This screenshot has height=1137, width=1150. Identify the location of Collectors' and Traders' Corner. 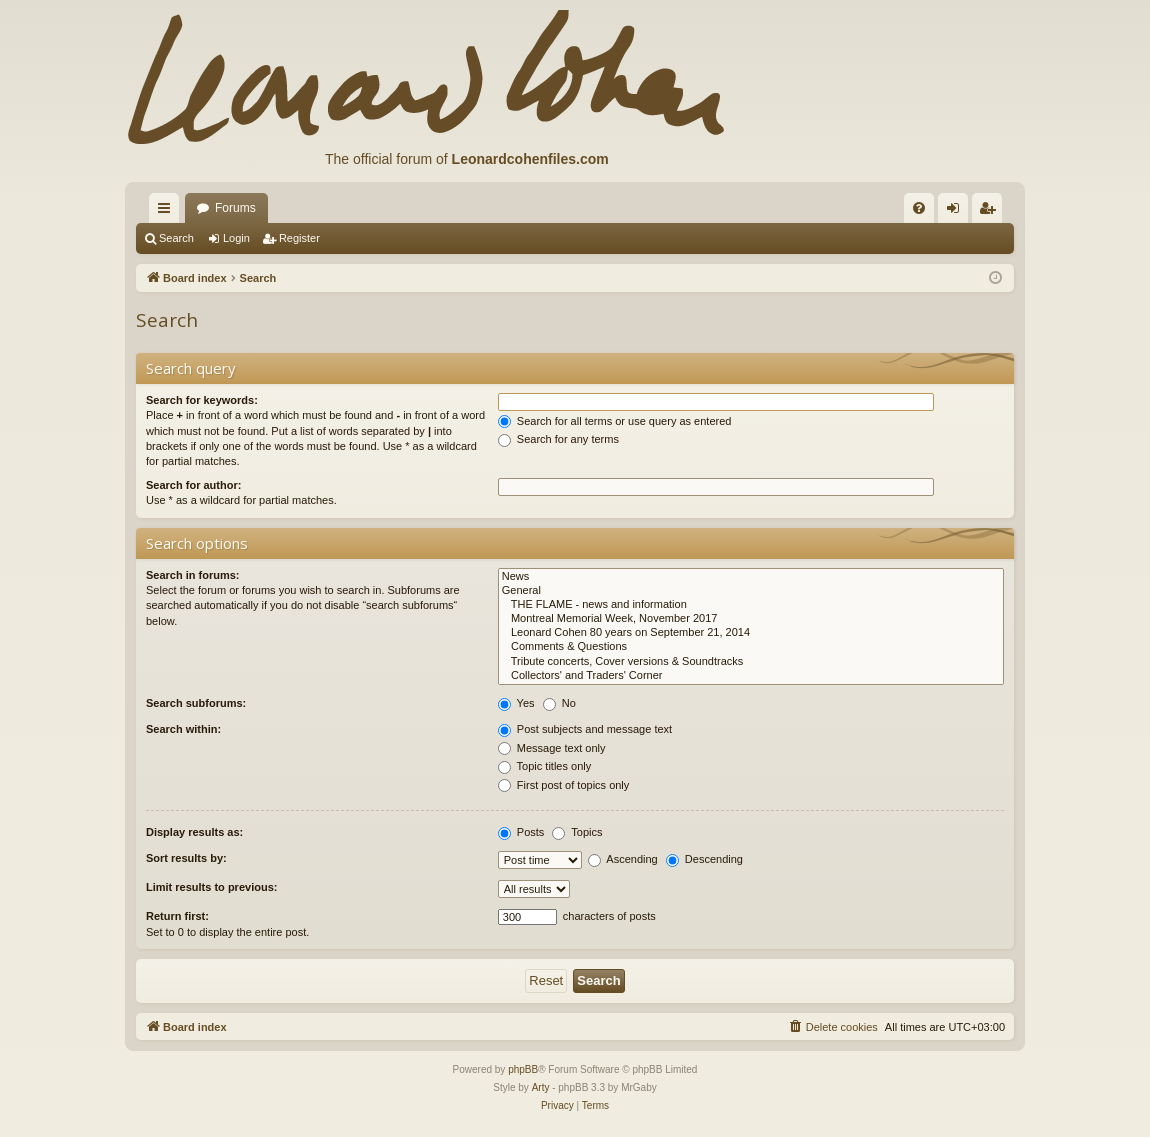
(751, 676).